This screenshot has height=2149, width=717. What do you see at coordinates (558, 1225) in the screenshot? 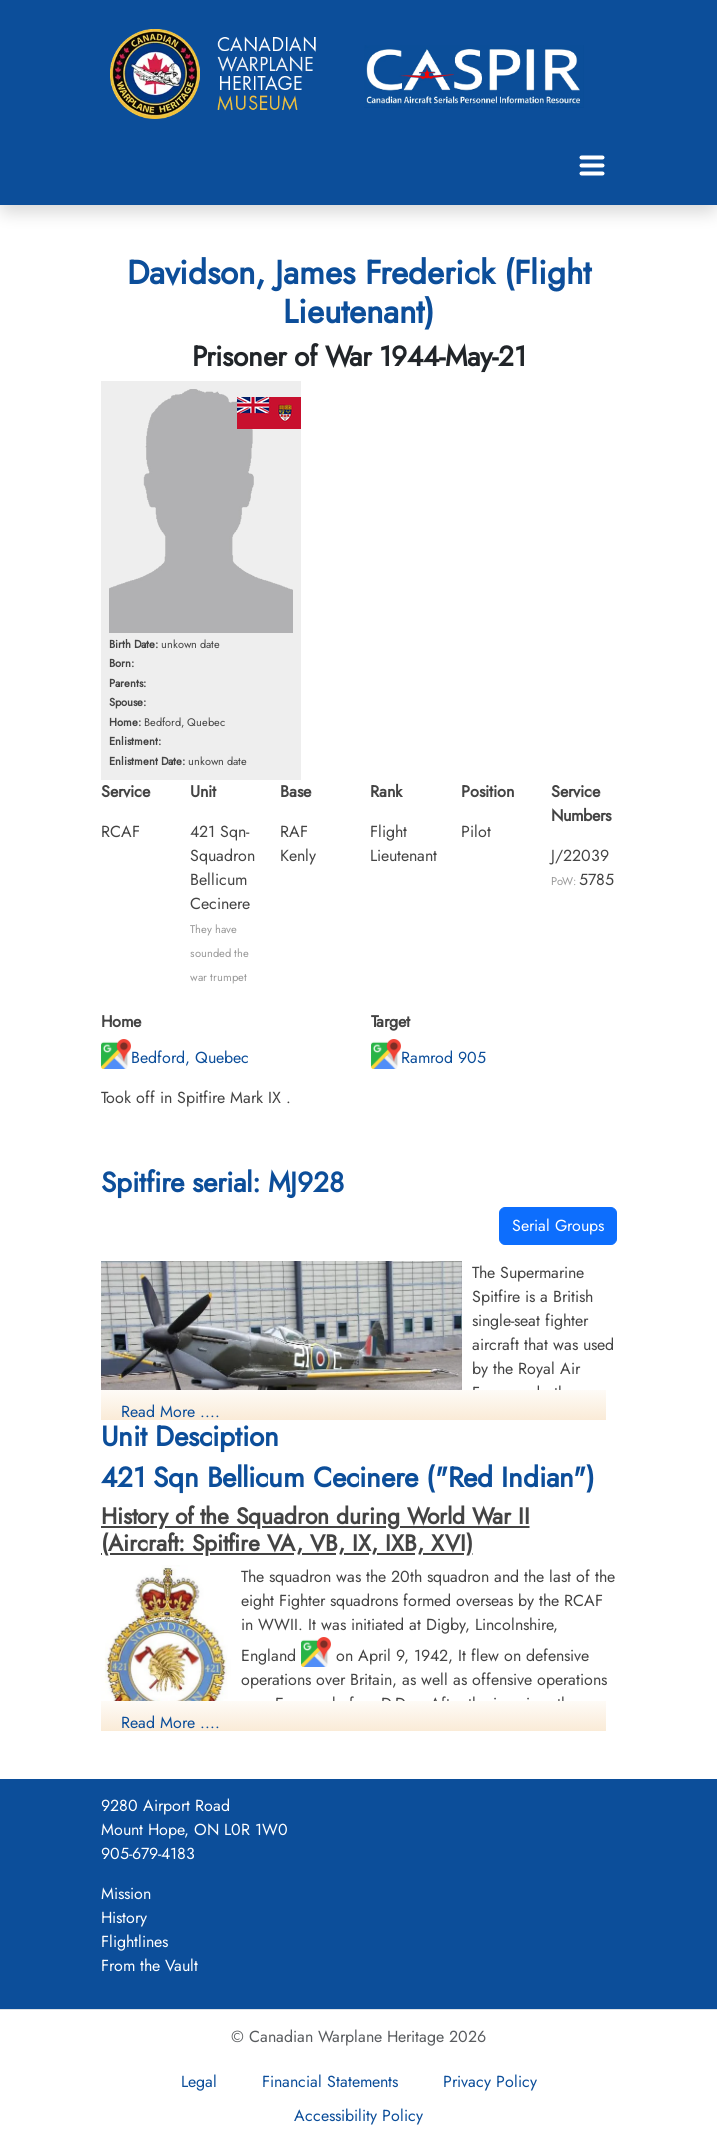
I see `Serial Groups` at bounding box center [558, 1225].